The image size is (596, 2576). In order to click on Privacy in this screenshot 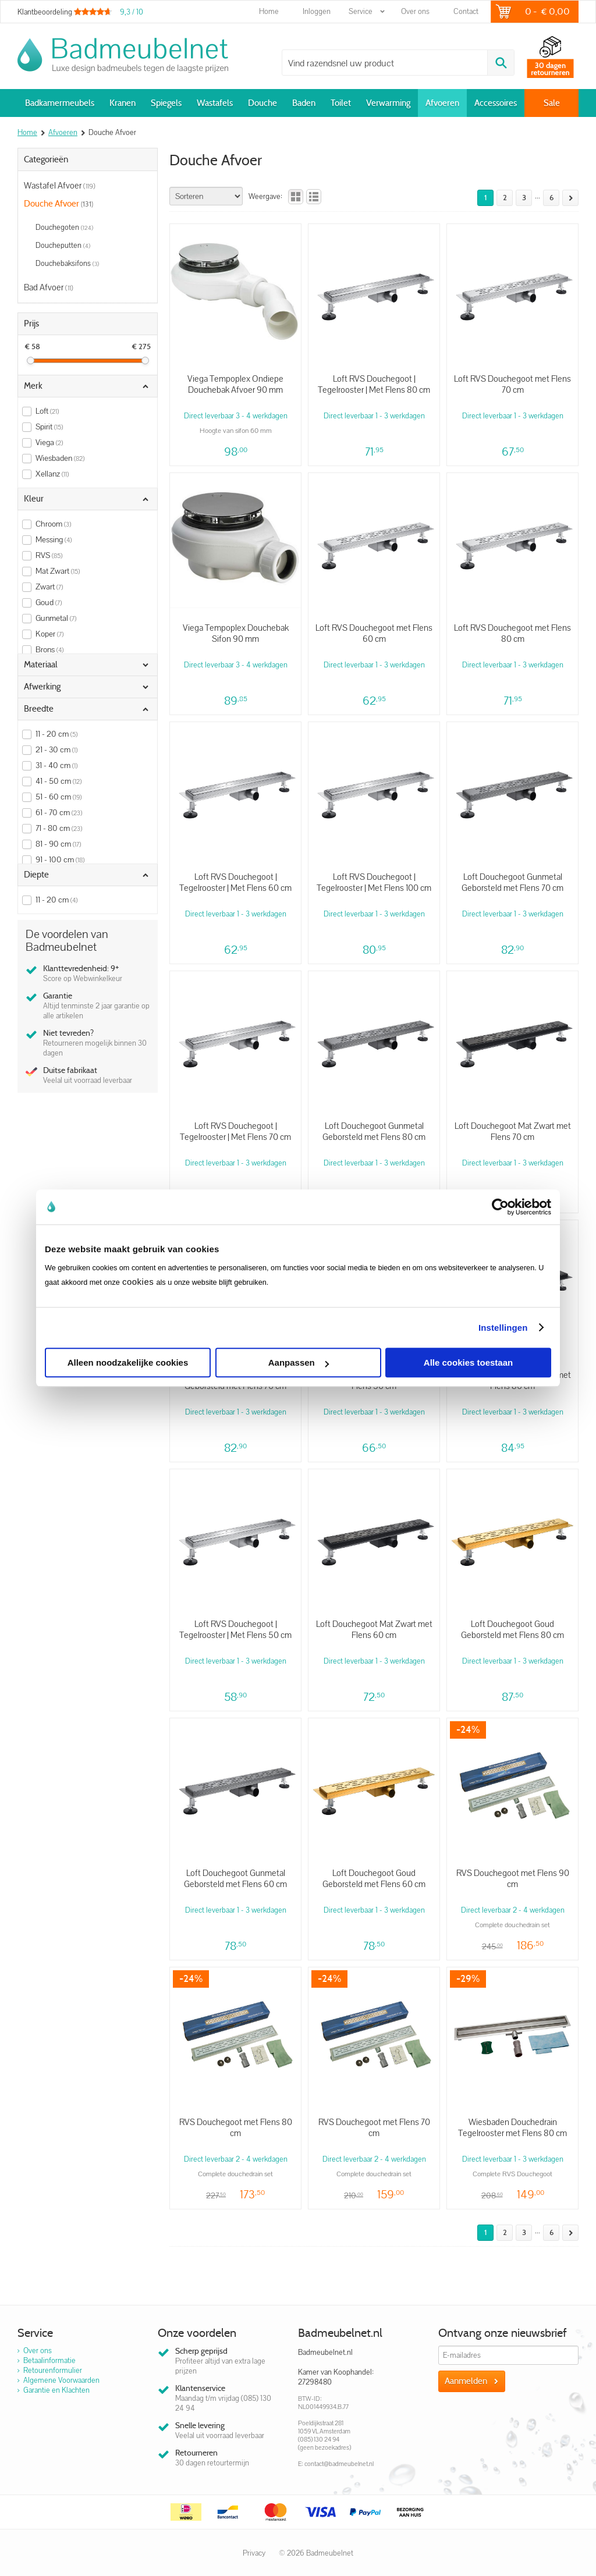, I will do `click(254, 2553)`.